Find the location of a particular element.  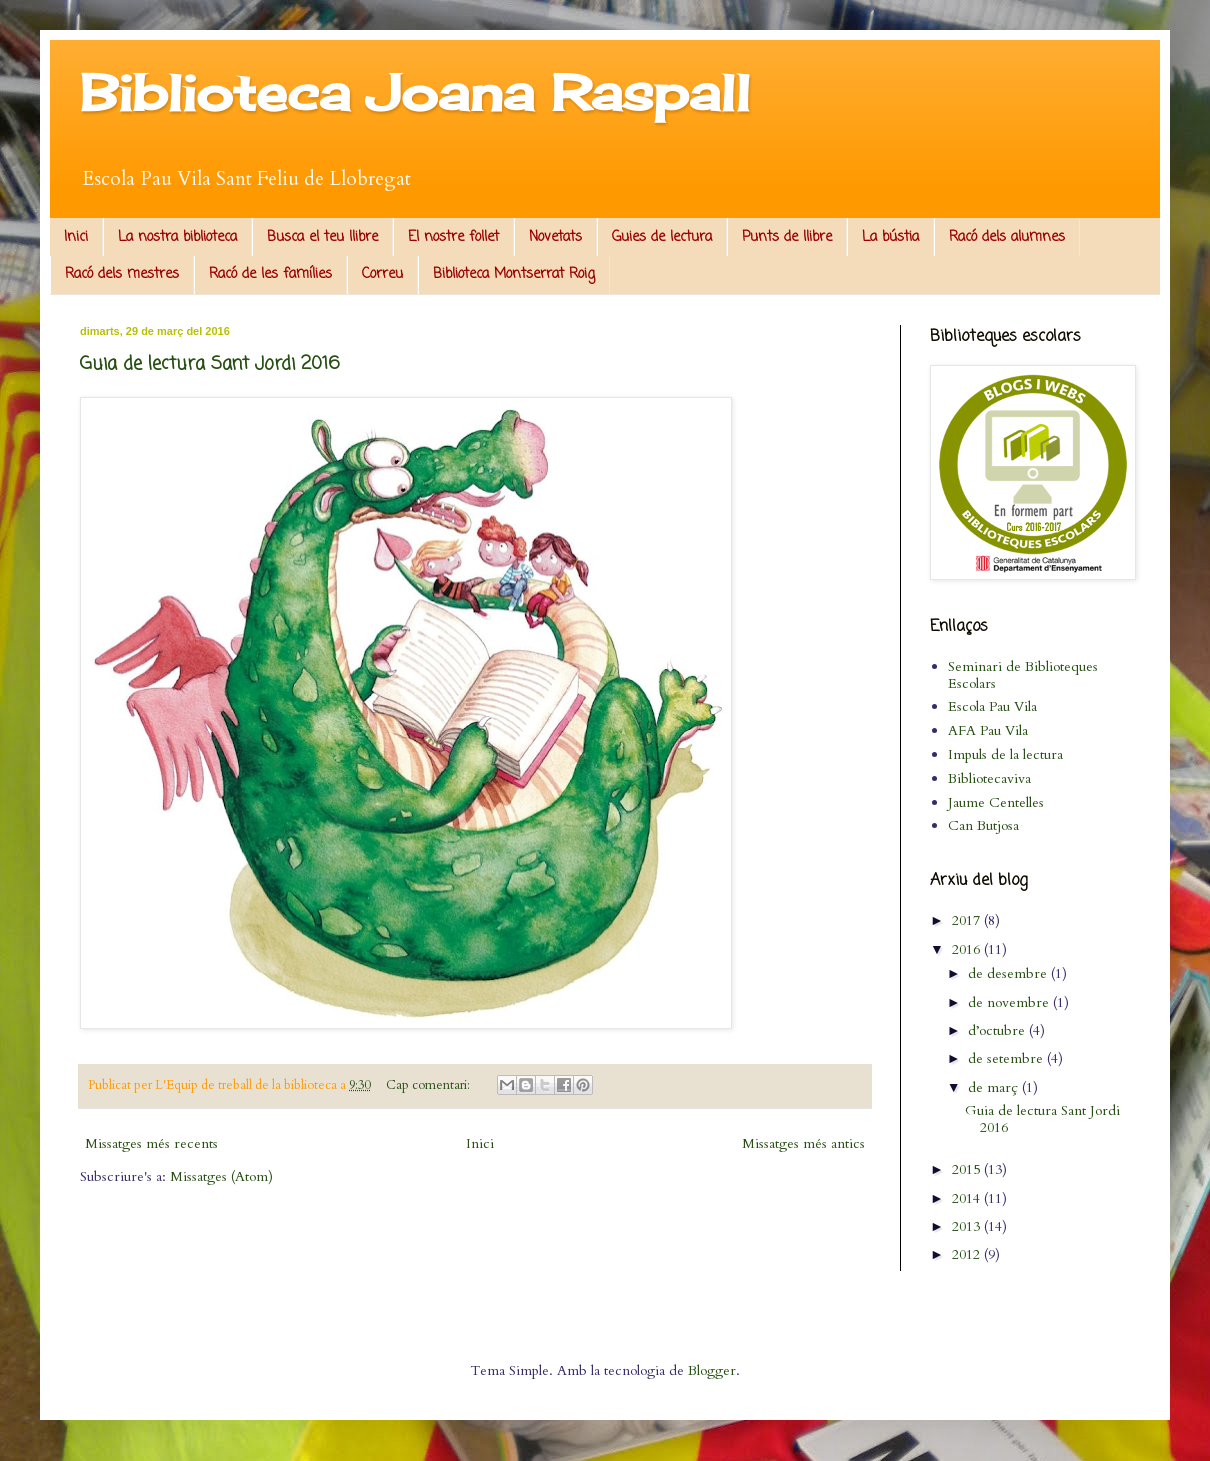

de març is located at coordinates (995, 1087).